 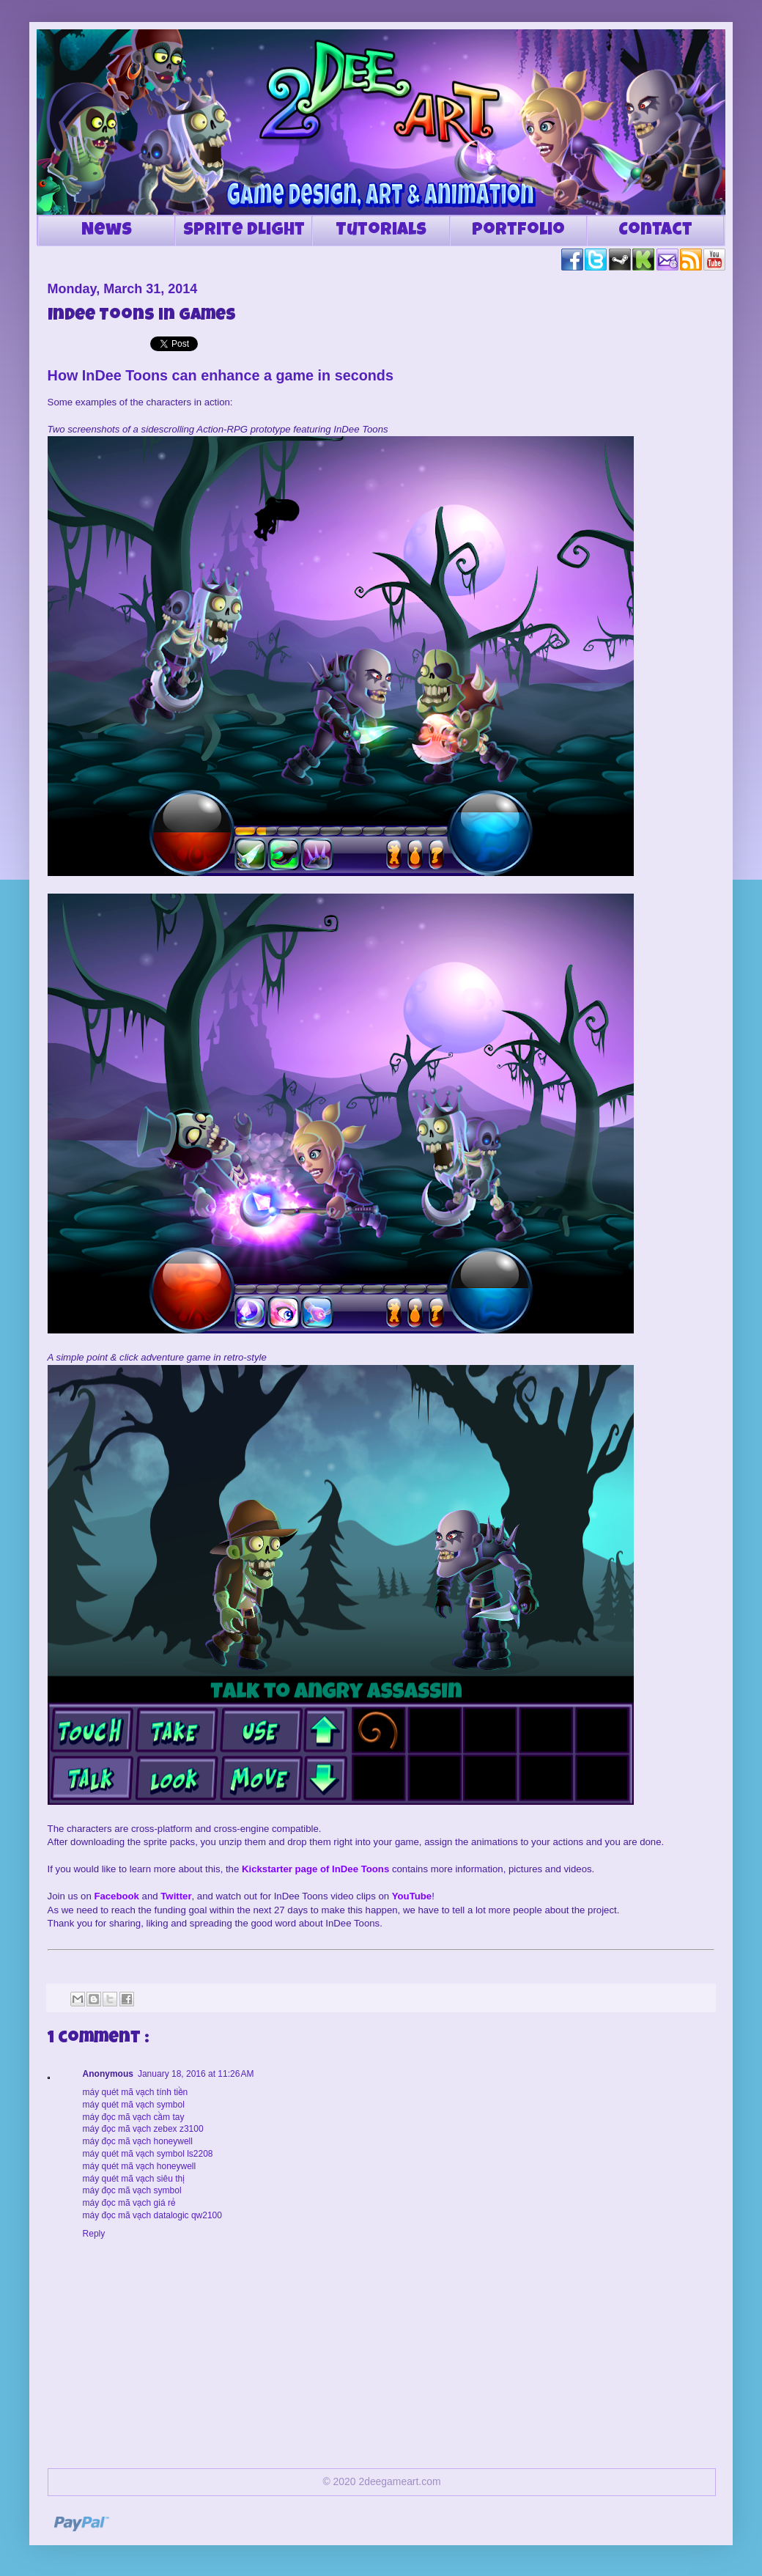 What do you see at coordinates (138, 2141) in the screenshot?
I see `máy đọc mã vạch honeywell` at bounding box center [138, 2141].